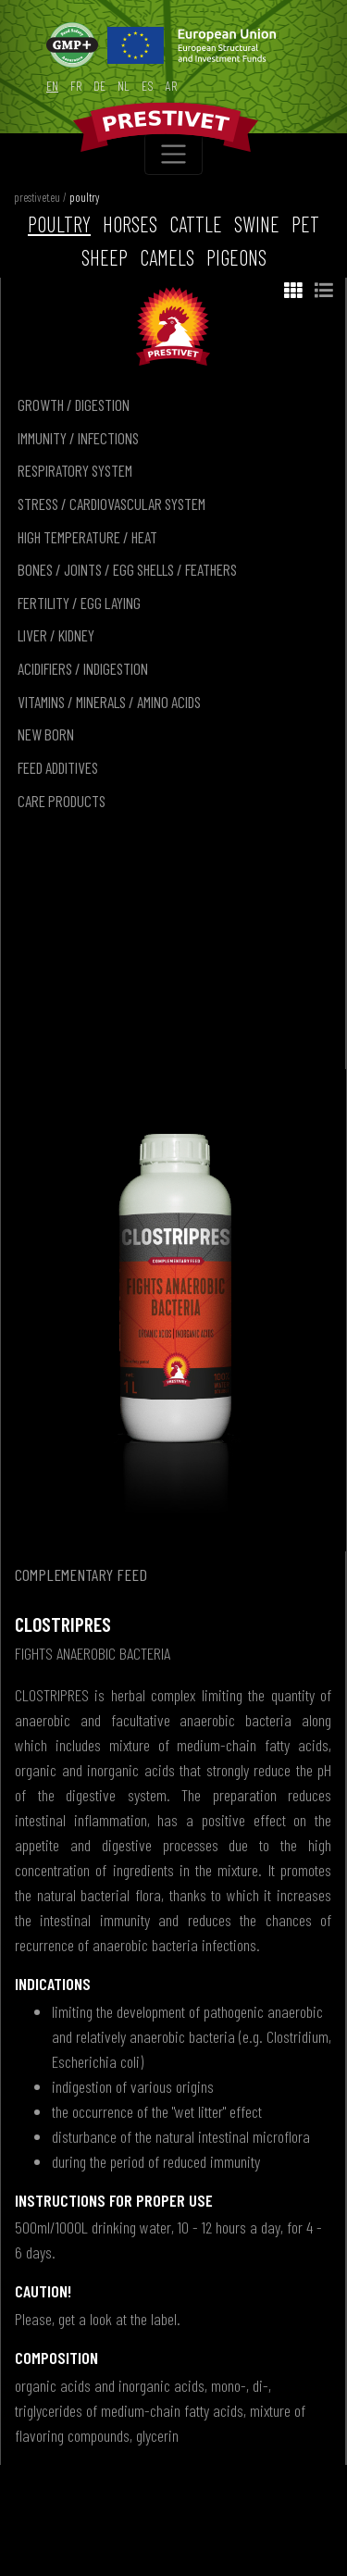  What do you see at coordinates (58, 767) in the screenshot?
I see `feed additives` at bounding box center [58, 767].